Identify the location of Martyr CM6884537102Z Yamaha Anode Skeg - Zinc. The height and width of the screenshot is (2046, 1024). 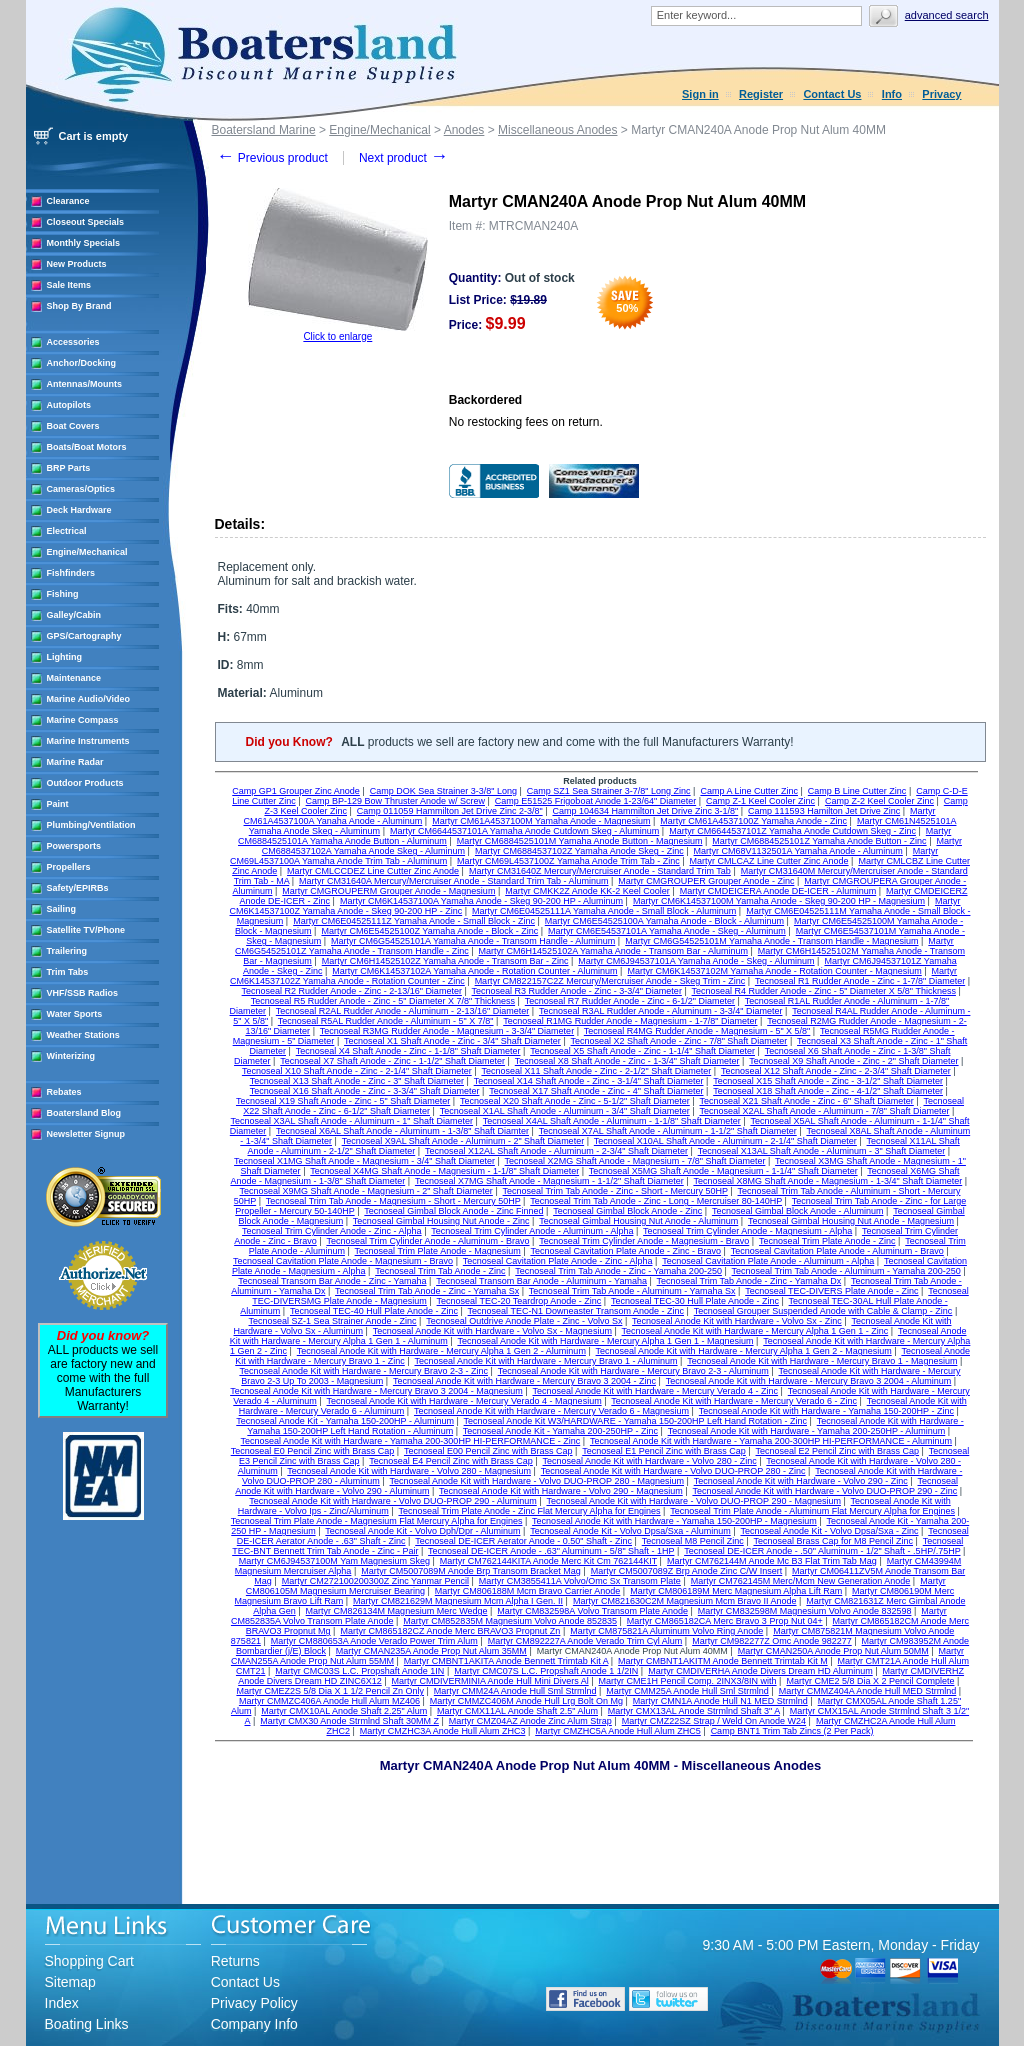
(579, 851).